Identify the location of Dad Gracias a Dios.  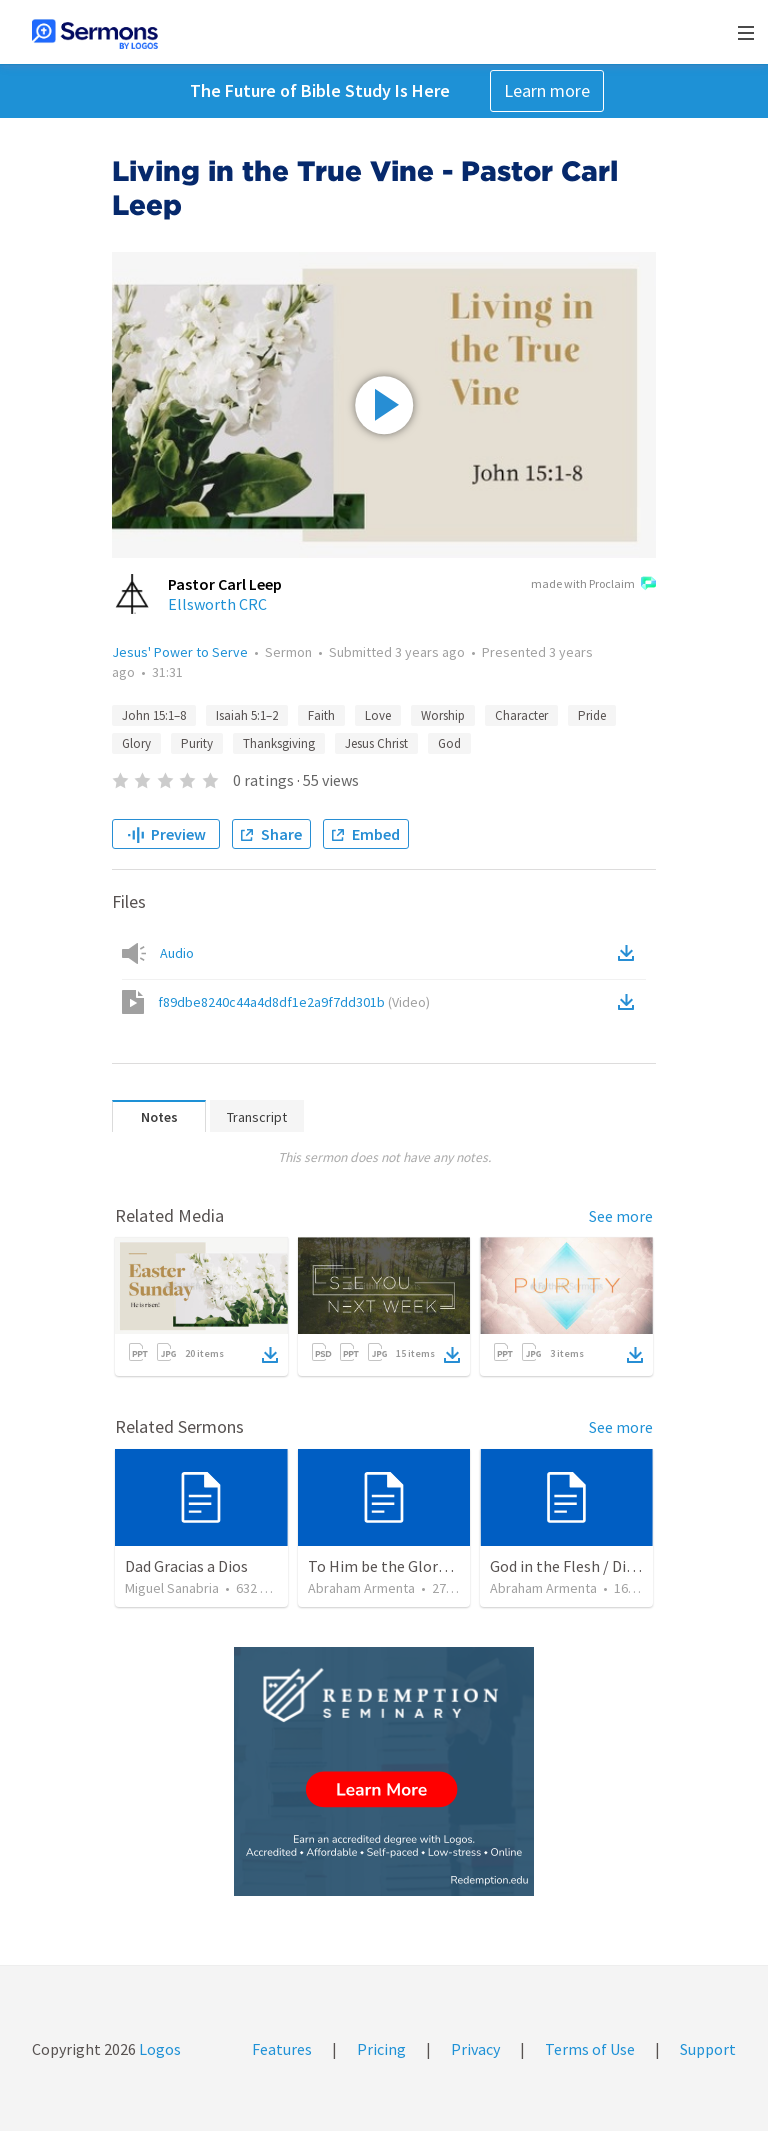
(186, 1566).